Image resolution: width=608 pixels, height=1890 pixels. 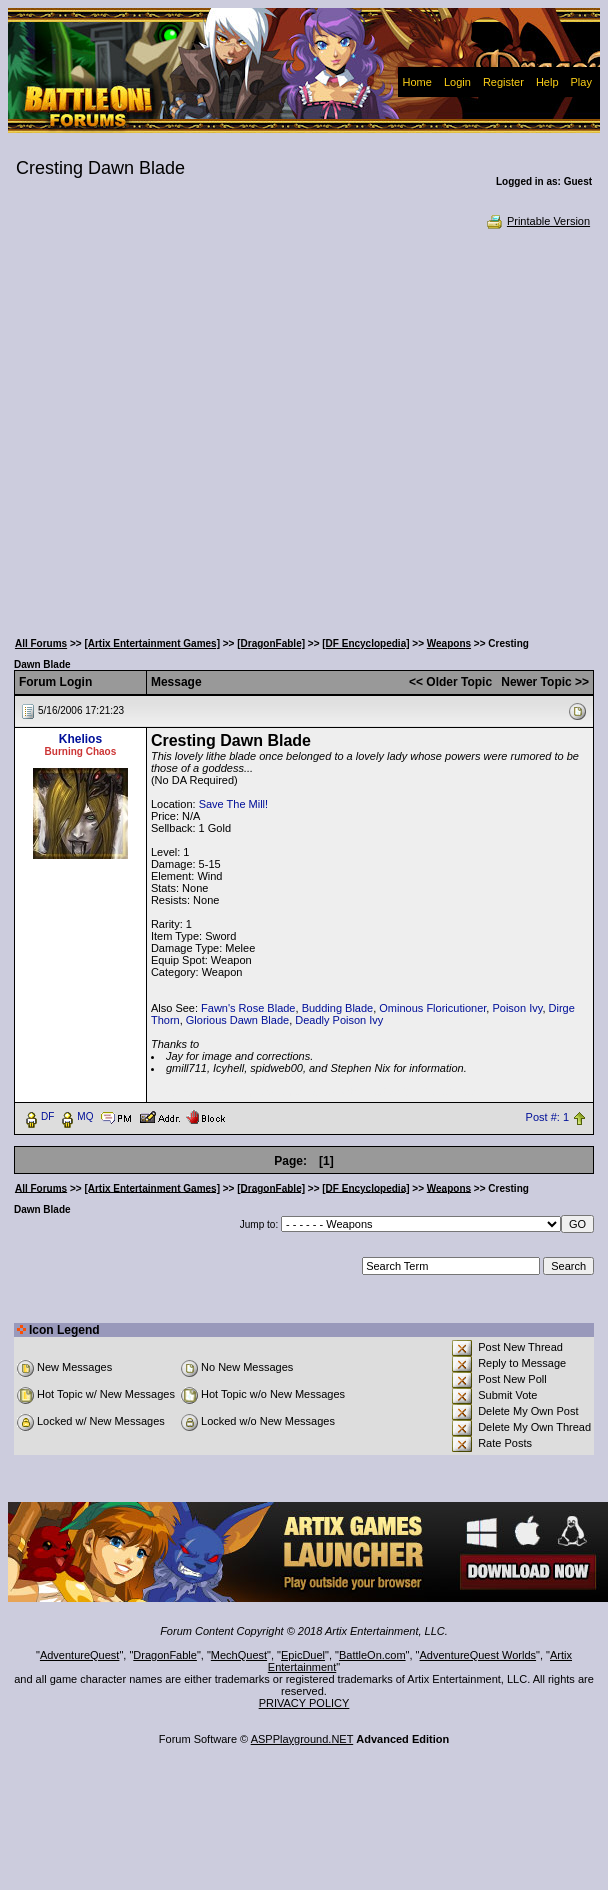 I want to click on [Advertisement], so click(x=193, y=427).